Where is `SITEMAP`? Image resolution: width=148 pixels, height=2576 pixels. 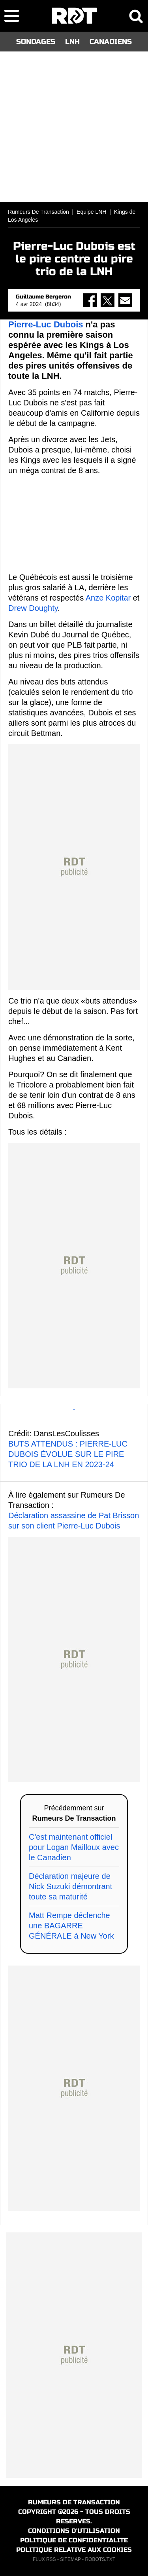 SITEMAP is located at coordinates (70, 2559).